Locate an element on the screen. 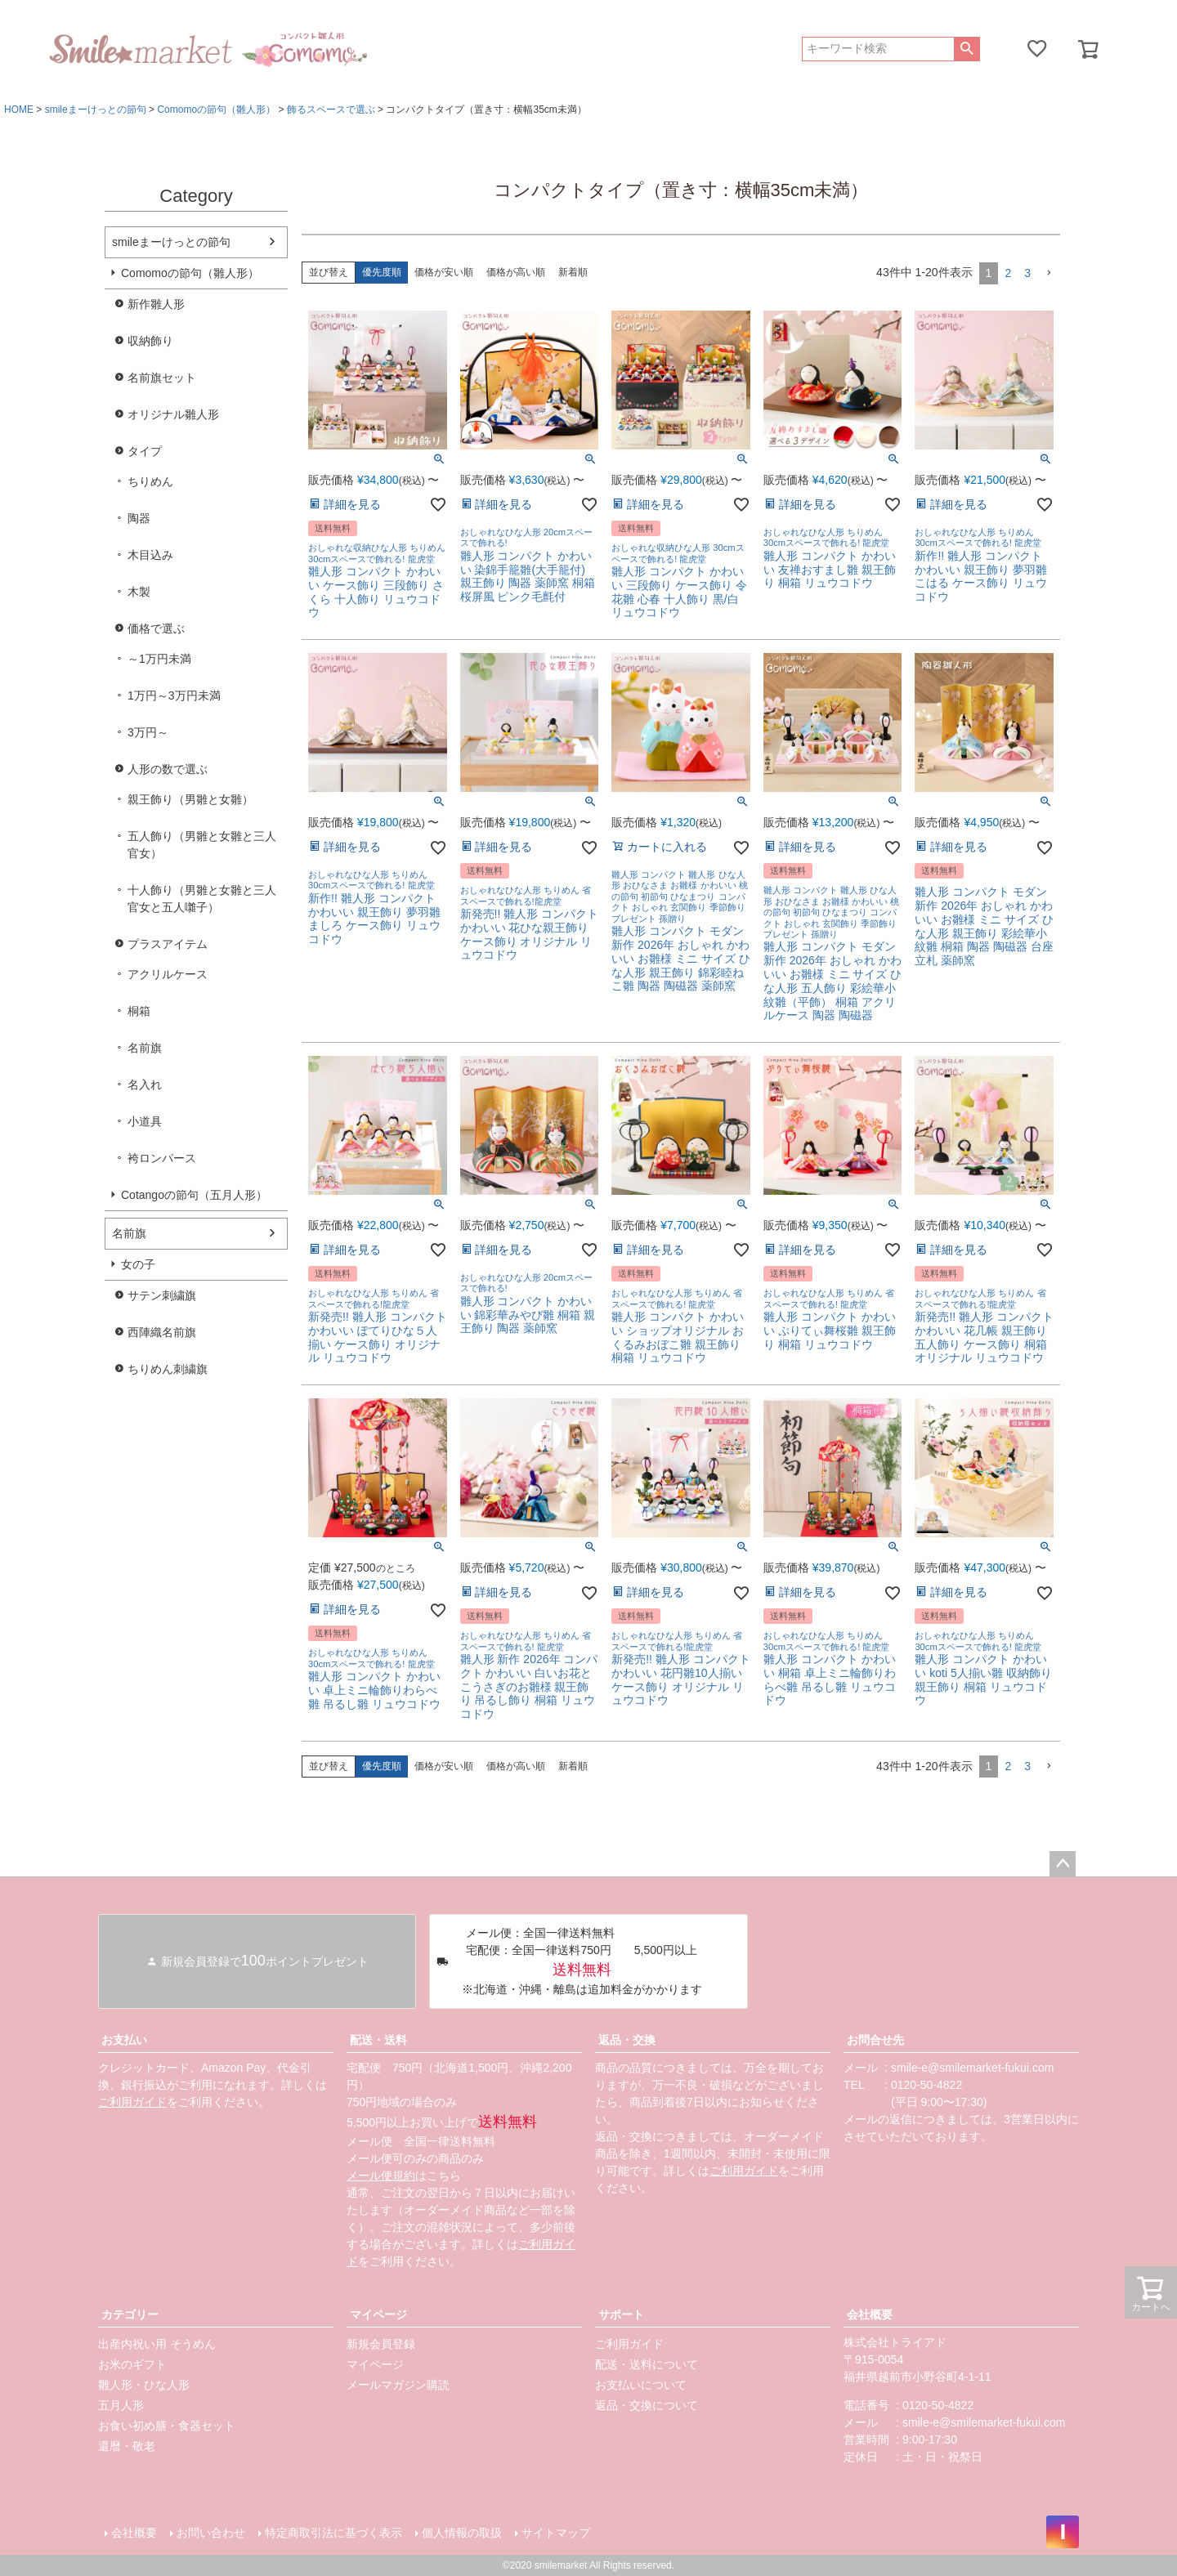  ちりめん刺繍旗 is located at coordinates (168, 1368).